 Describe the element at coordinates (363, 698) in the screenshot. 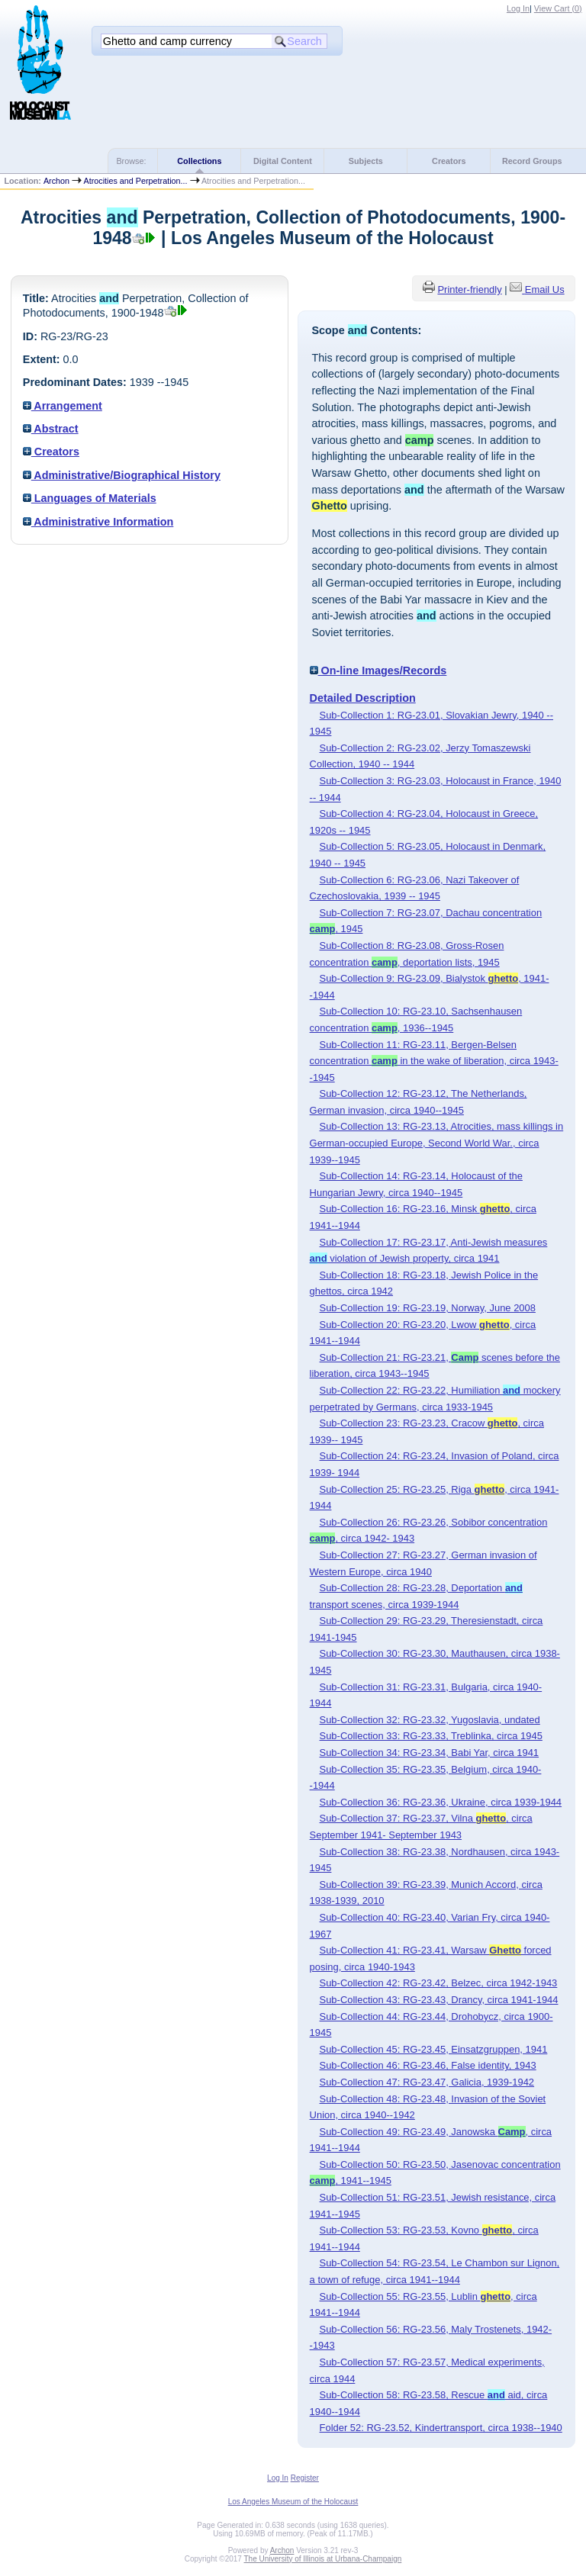

I see `Detailed Description` at that location.